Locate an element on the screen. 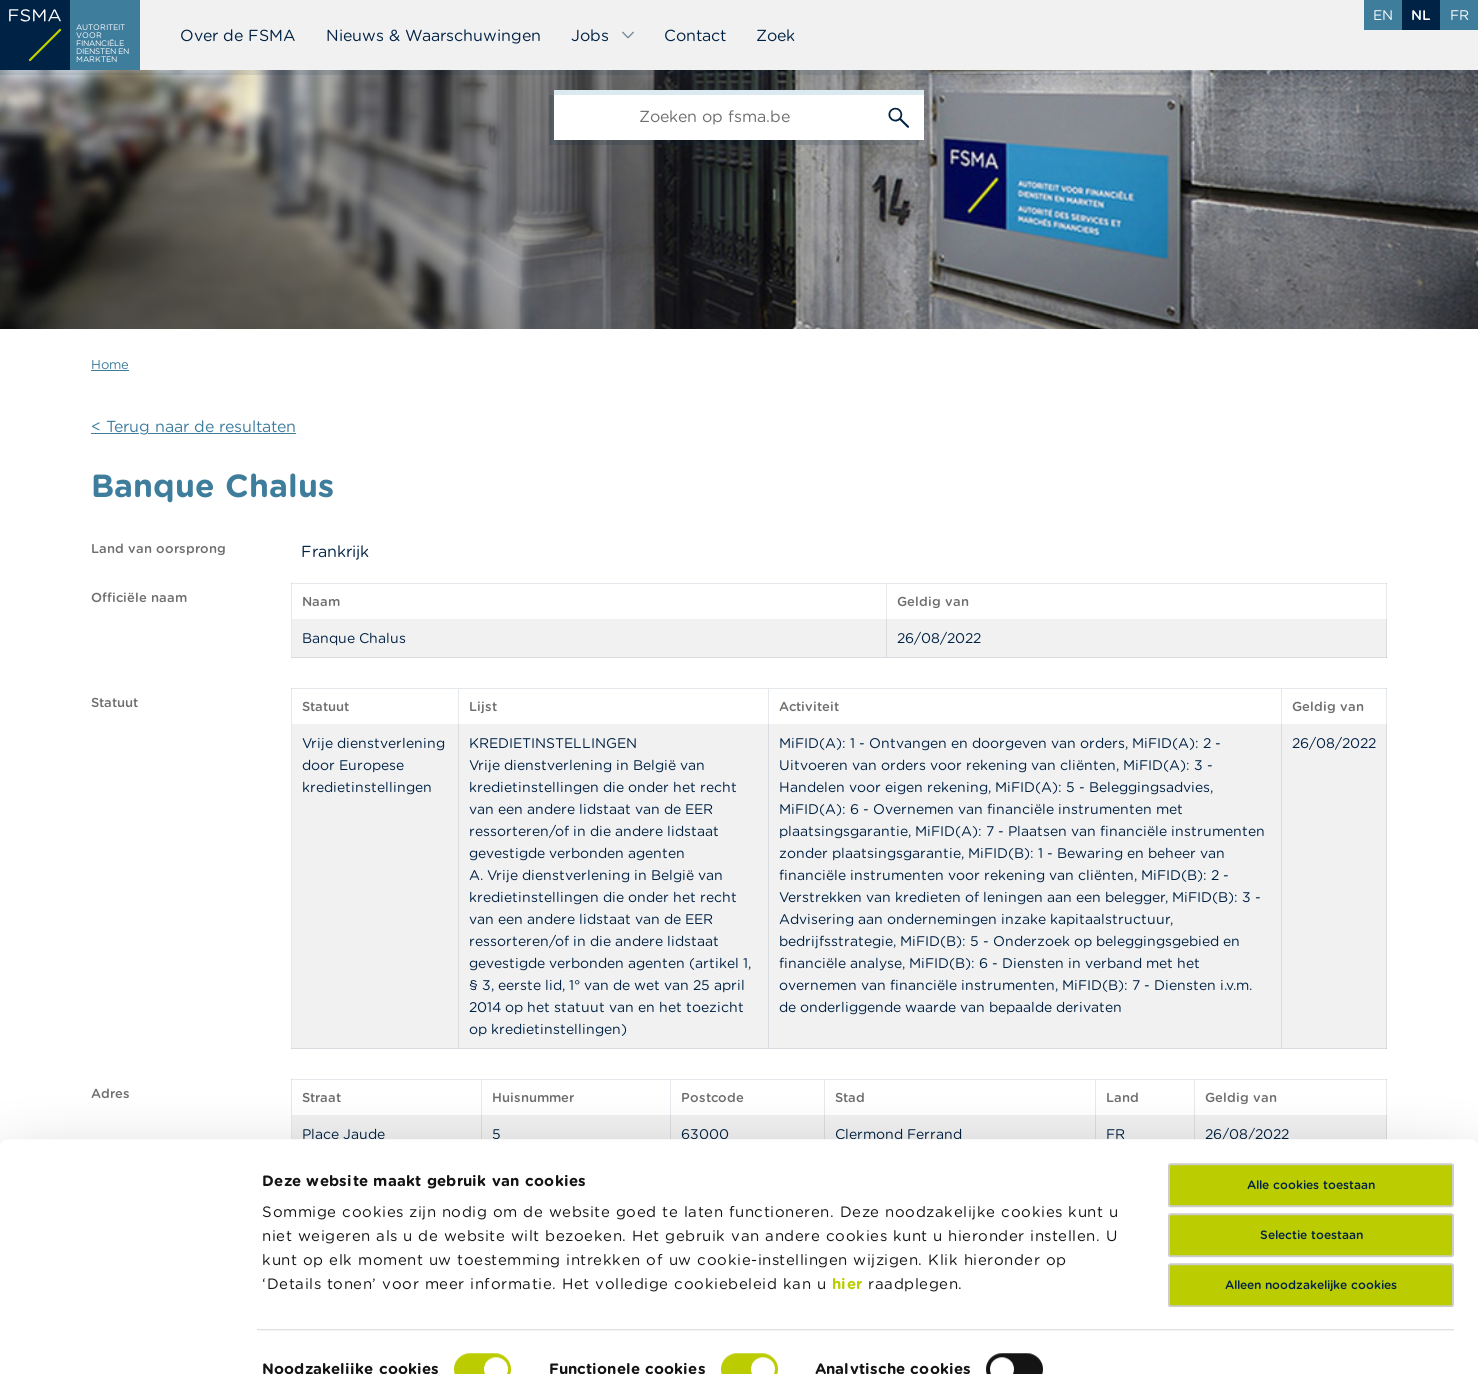 This screenshot has width=1478, height=1374. fr is located at coordinates (1459, 15).